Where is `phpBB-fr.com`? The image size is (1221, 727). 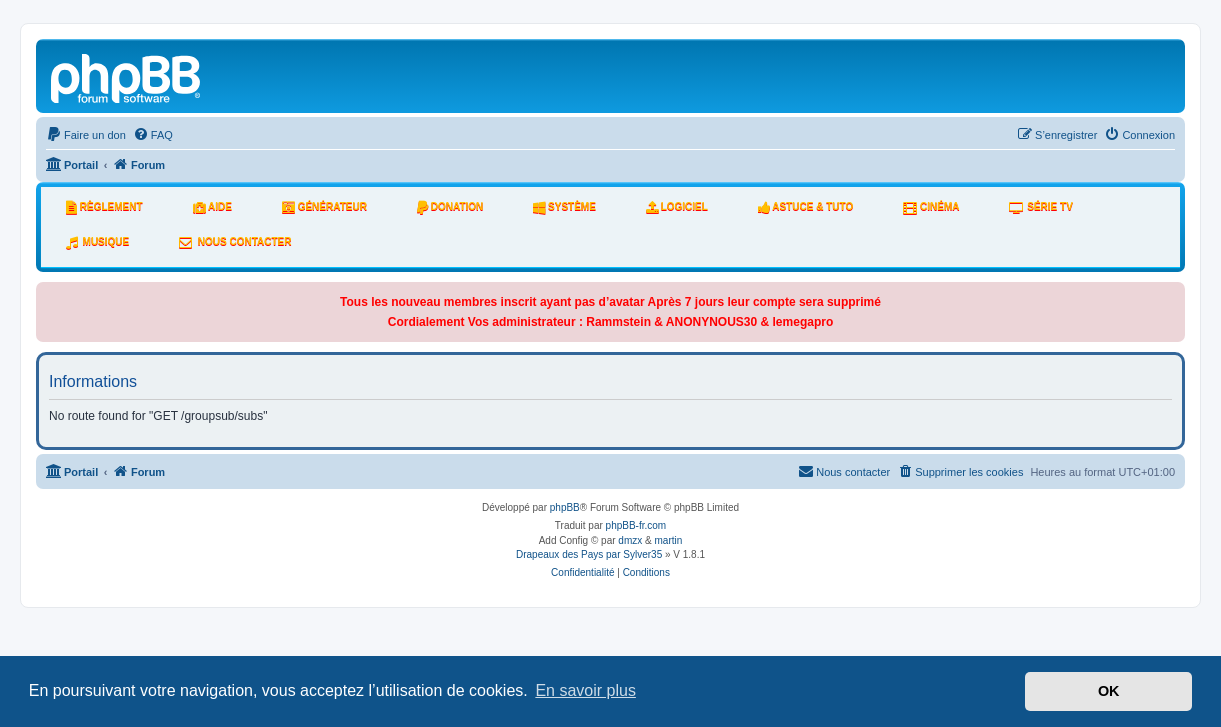 phpBB-fr.com is located at coordinates (636, 525).